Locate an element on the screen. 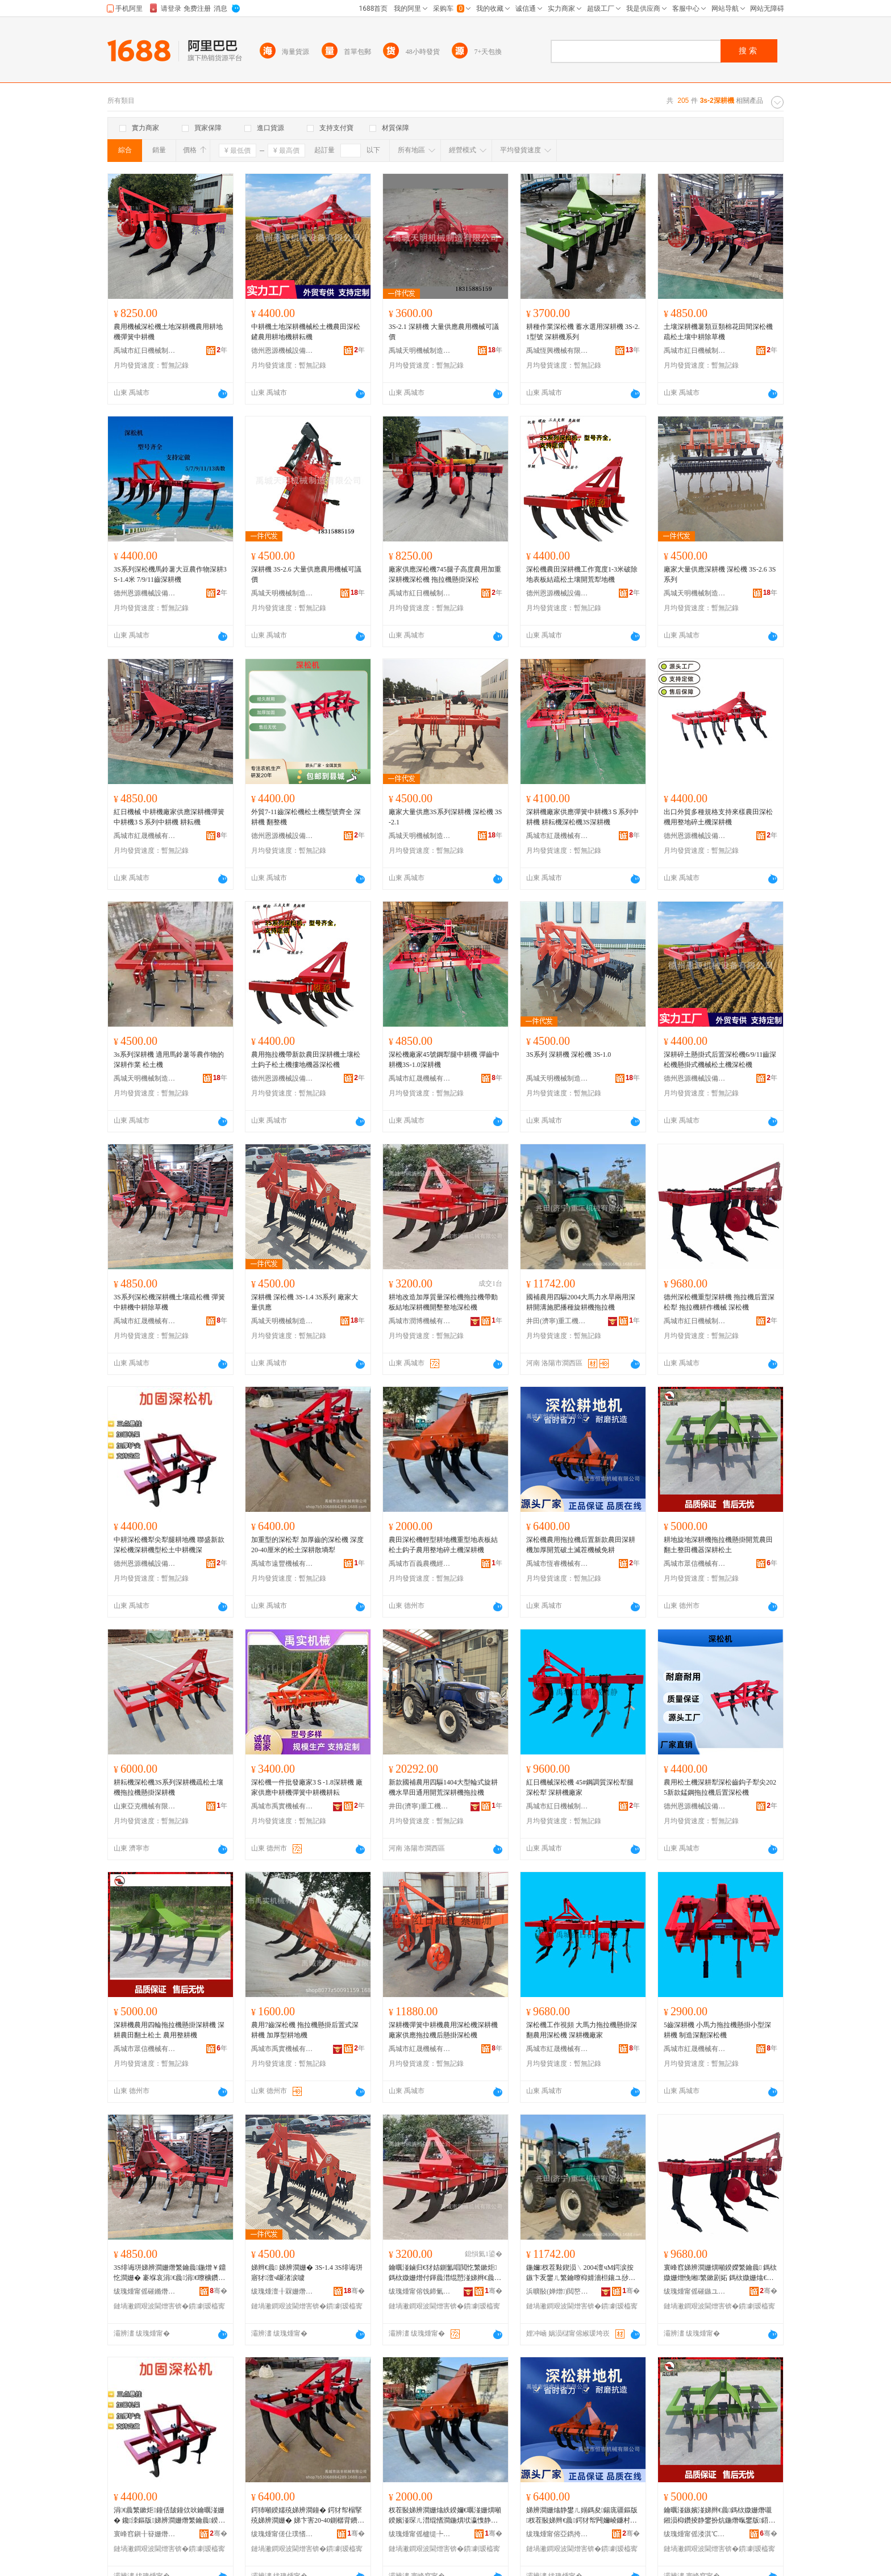 The height and width of the screenshot is (2576, 891). 绂瑰煄甯傞仩璞愭姊版湁闄愬叕鍙� is located at coordinates (282, 2534).